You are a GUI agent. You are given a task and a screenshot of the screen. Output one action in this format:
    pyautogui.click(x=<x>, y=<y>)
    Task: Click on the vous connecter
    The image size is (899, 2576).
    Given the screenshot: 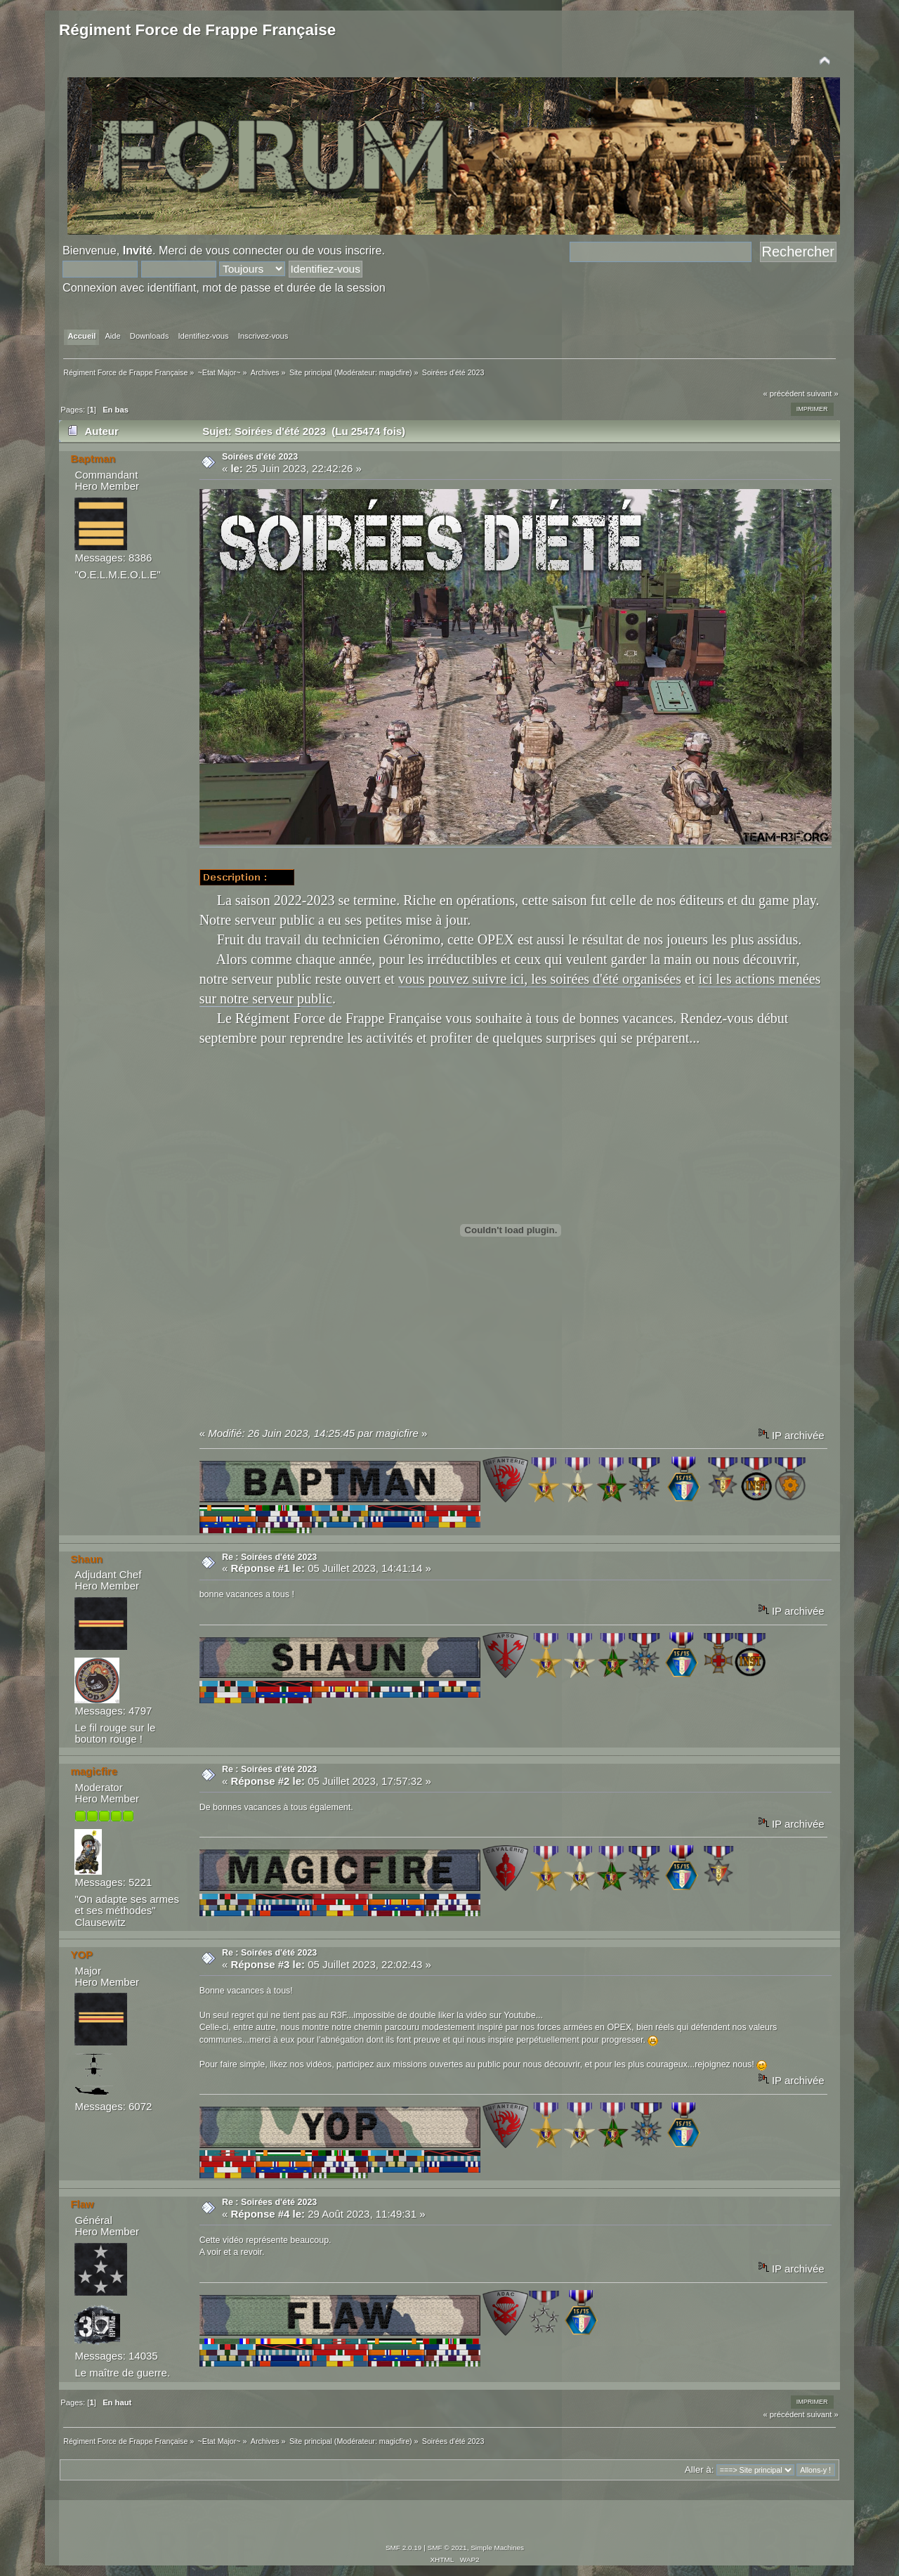 What is the action you would take?
    pyautogui.click(x=244, y=250)
    